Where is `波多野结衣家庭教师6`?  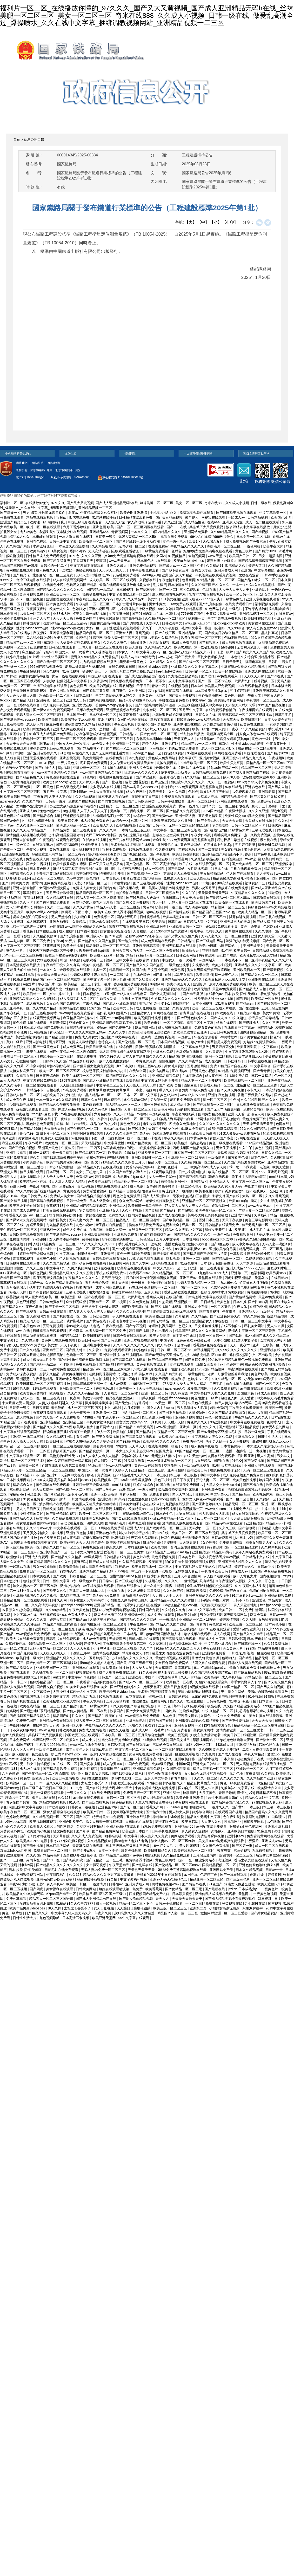 波多野结衣家庭教师6 is located at coordinates (259, 777).